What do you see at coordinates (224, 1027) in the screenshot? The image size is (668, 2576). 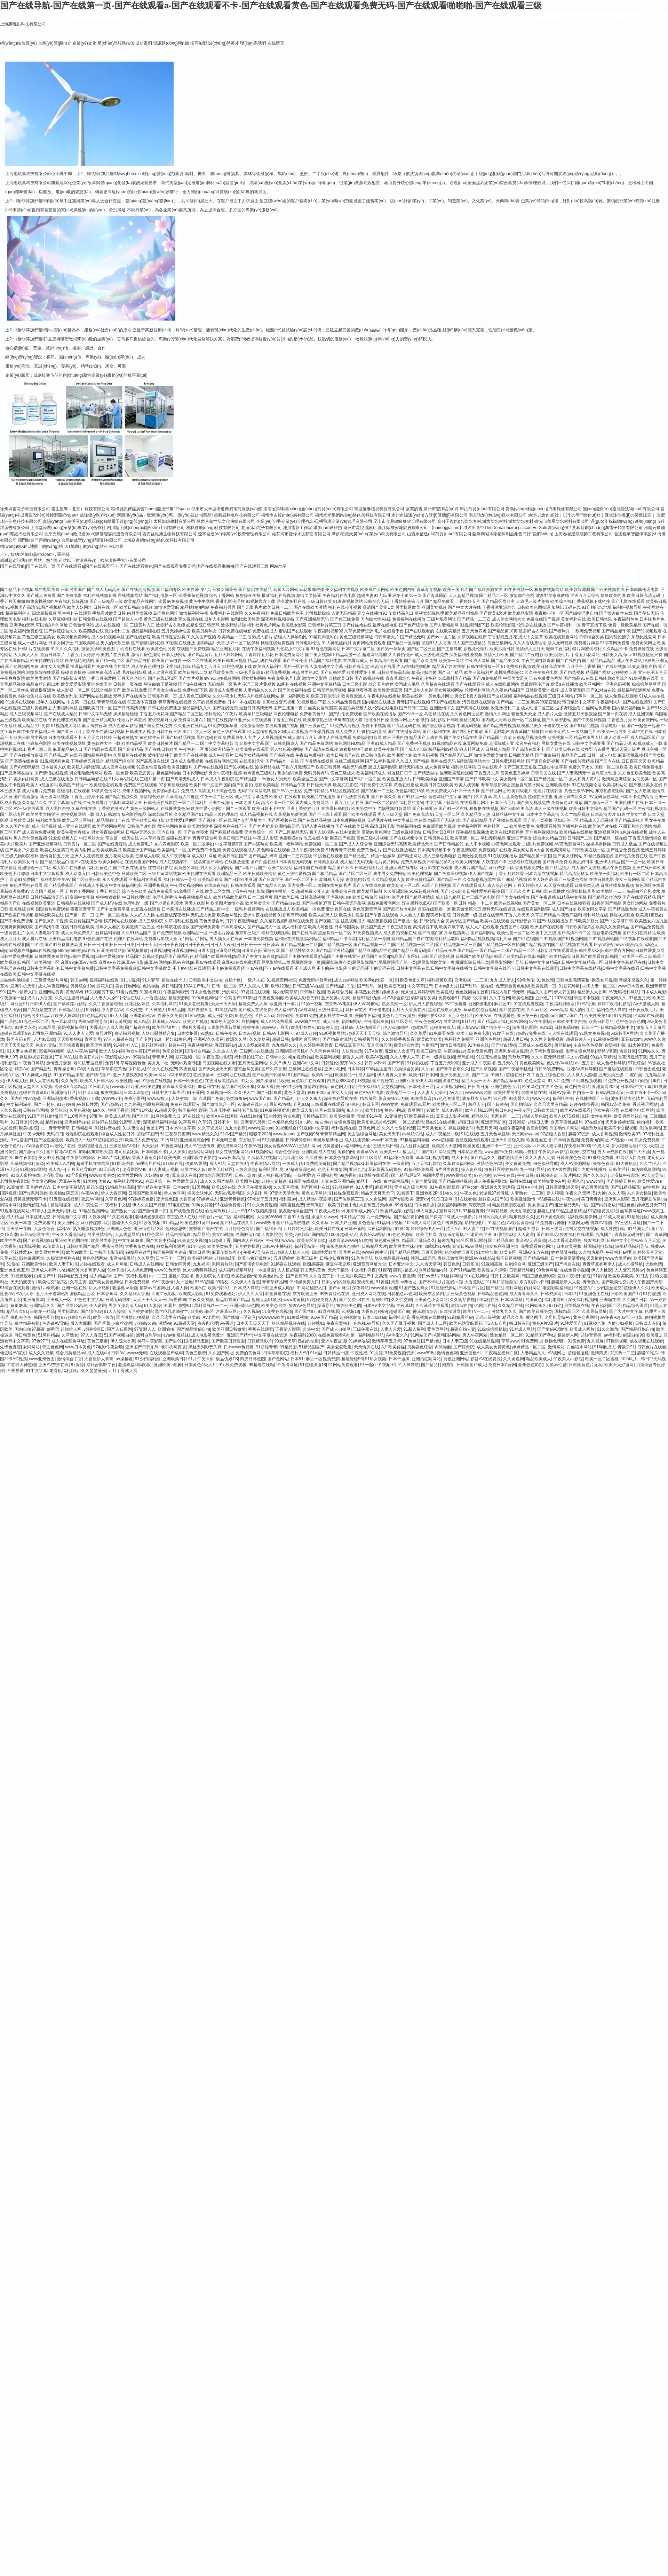 I see `四虎影院最新网址` at bounding box center [224, 1027].